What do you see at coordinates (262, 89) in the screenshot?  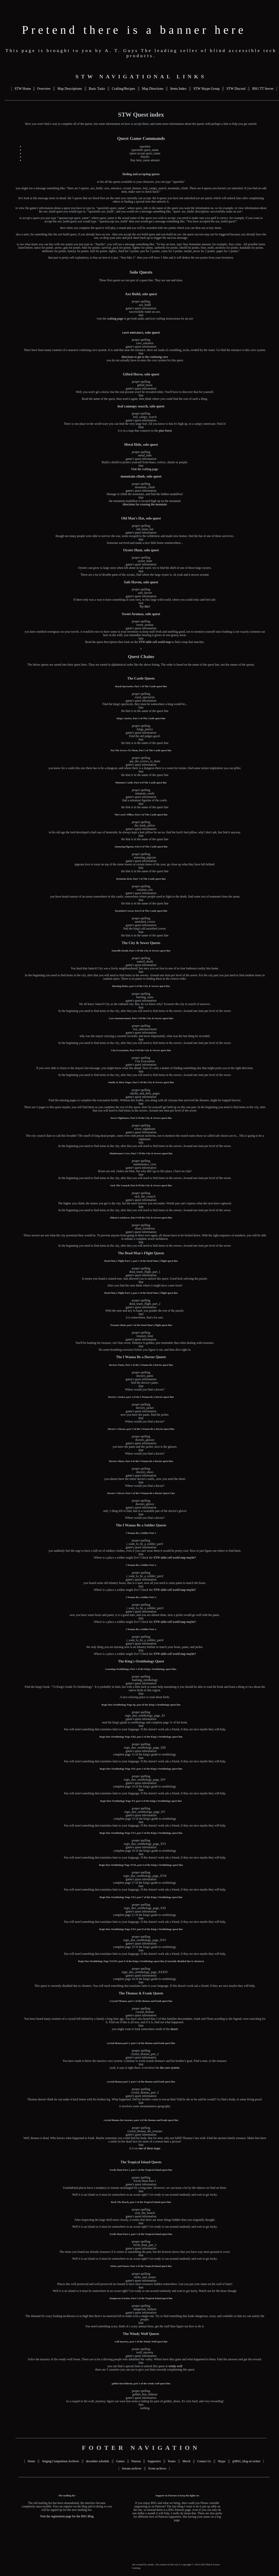 I see `BSG TT Server` at bounding box center [262, 89].